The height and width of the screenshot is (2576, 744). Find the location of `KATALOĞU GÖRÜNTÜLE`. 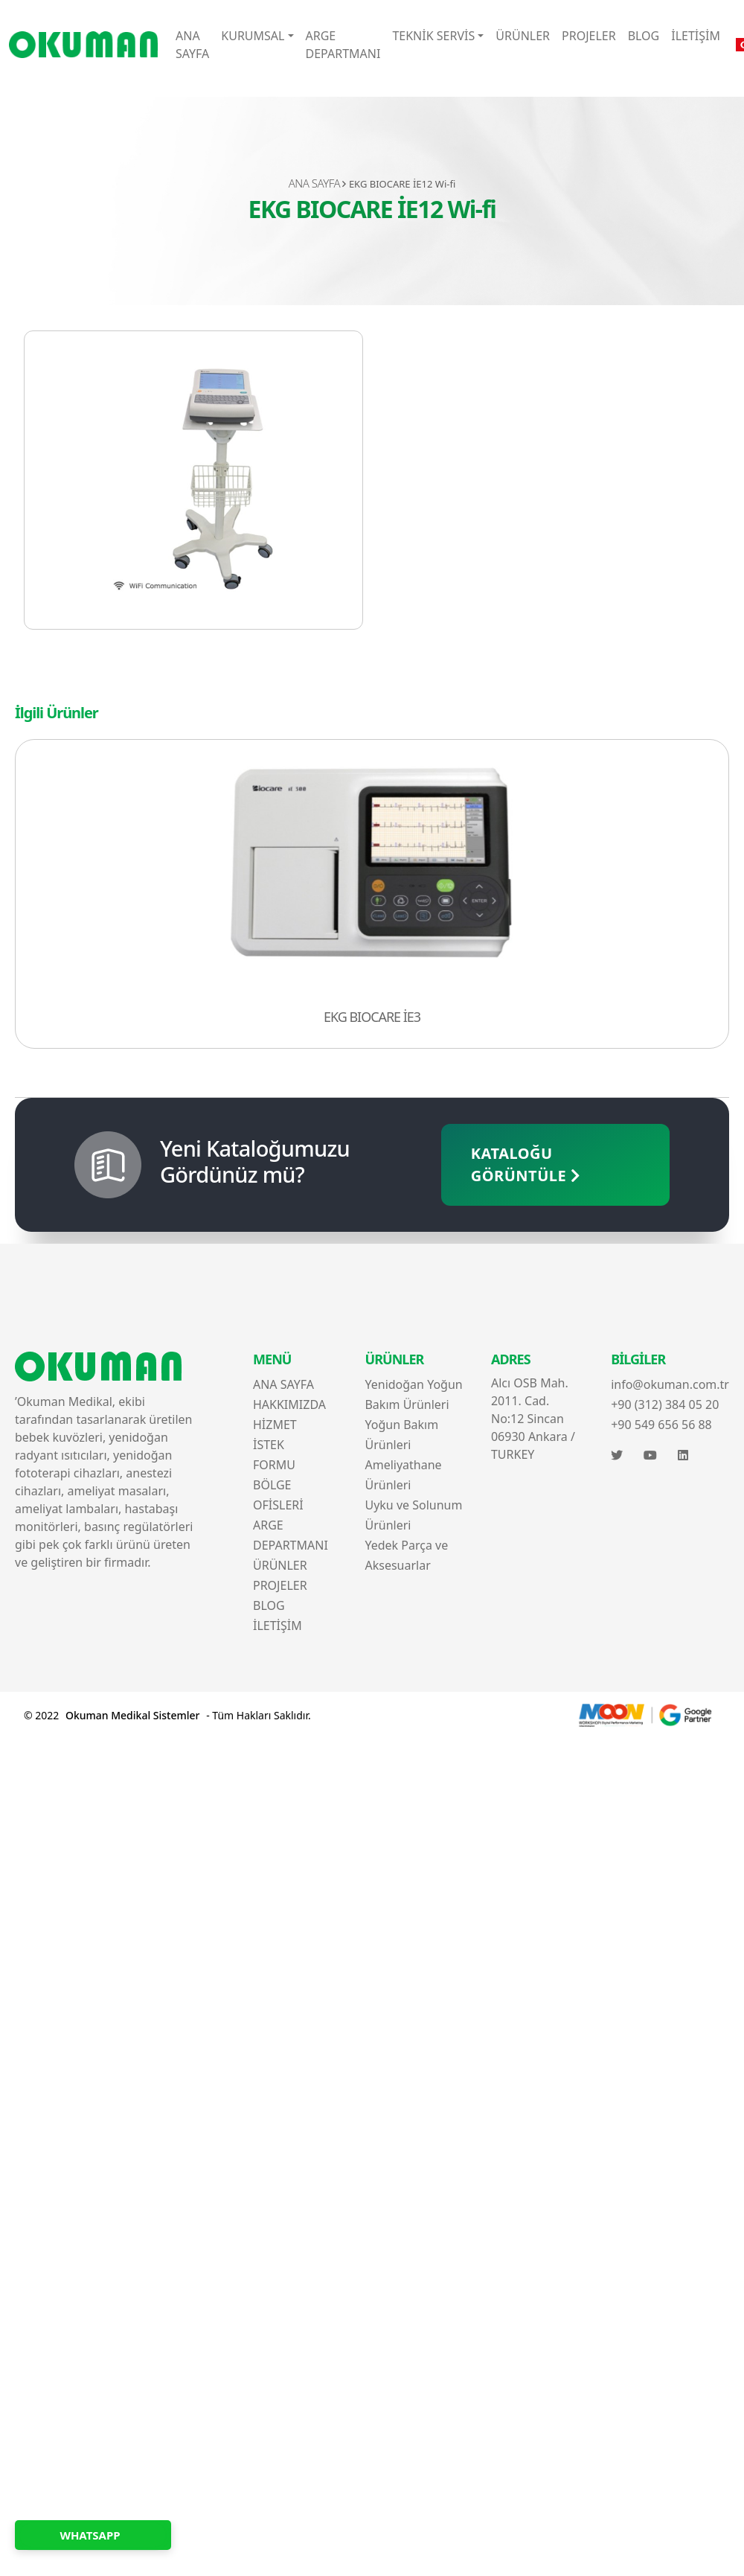

KATALOĞU GÖRÜNTÜLE is located at coordinates (526, 1164).